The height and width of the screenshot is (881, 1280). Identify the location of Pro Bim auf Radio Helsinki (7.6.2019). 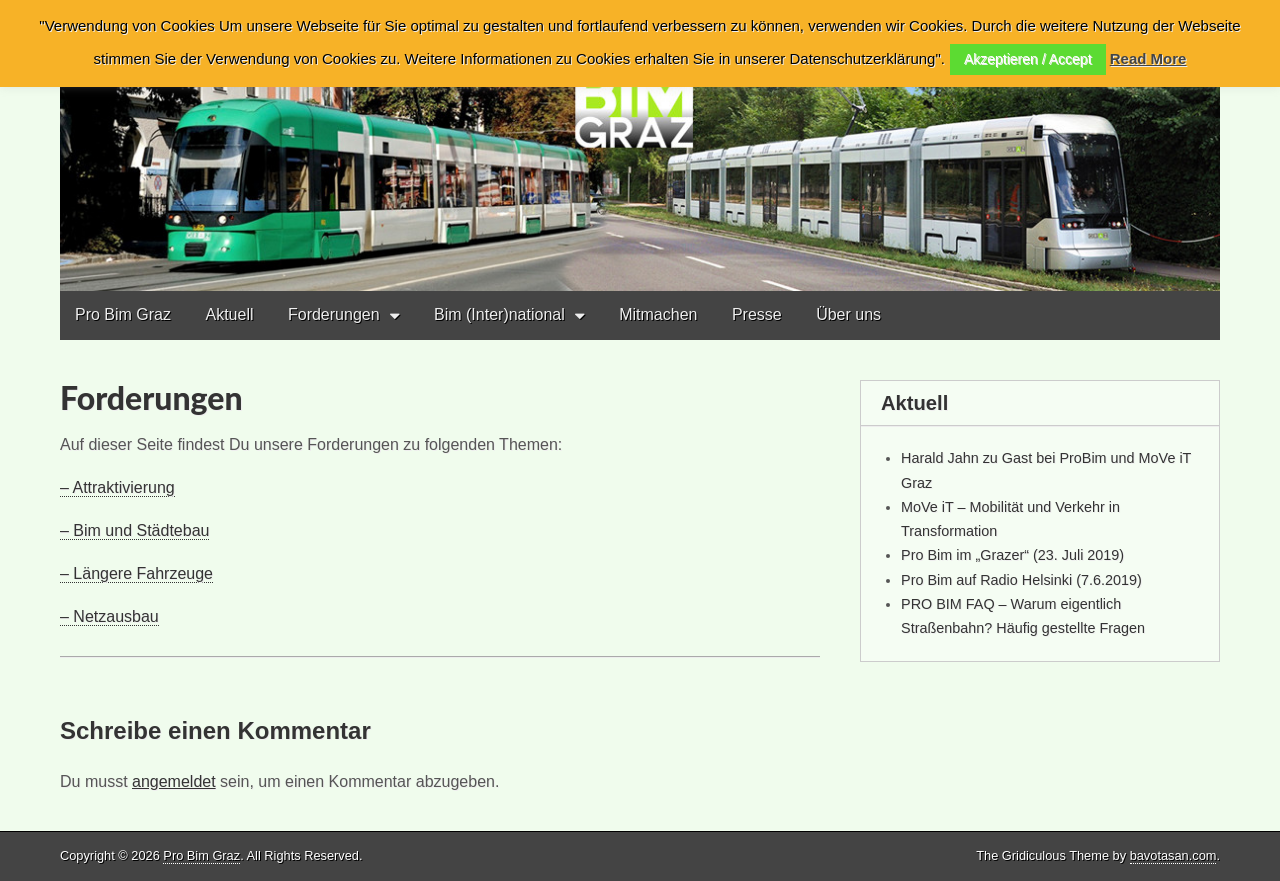
(1021, 580).